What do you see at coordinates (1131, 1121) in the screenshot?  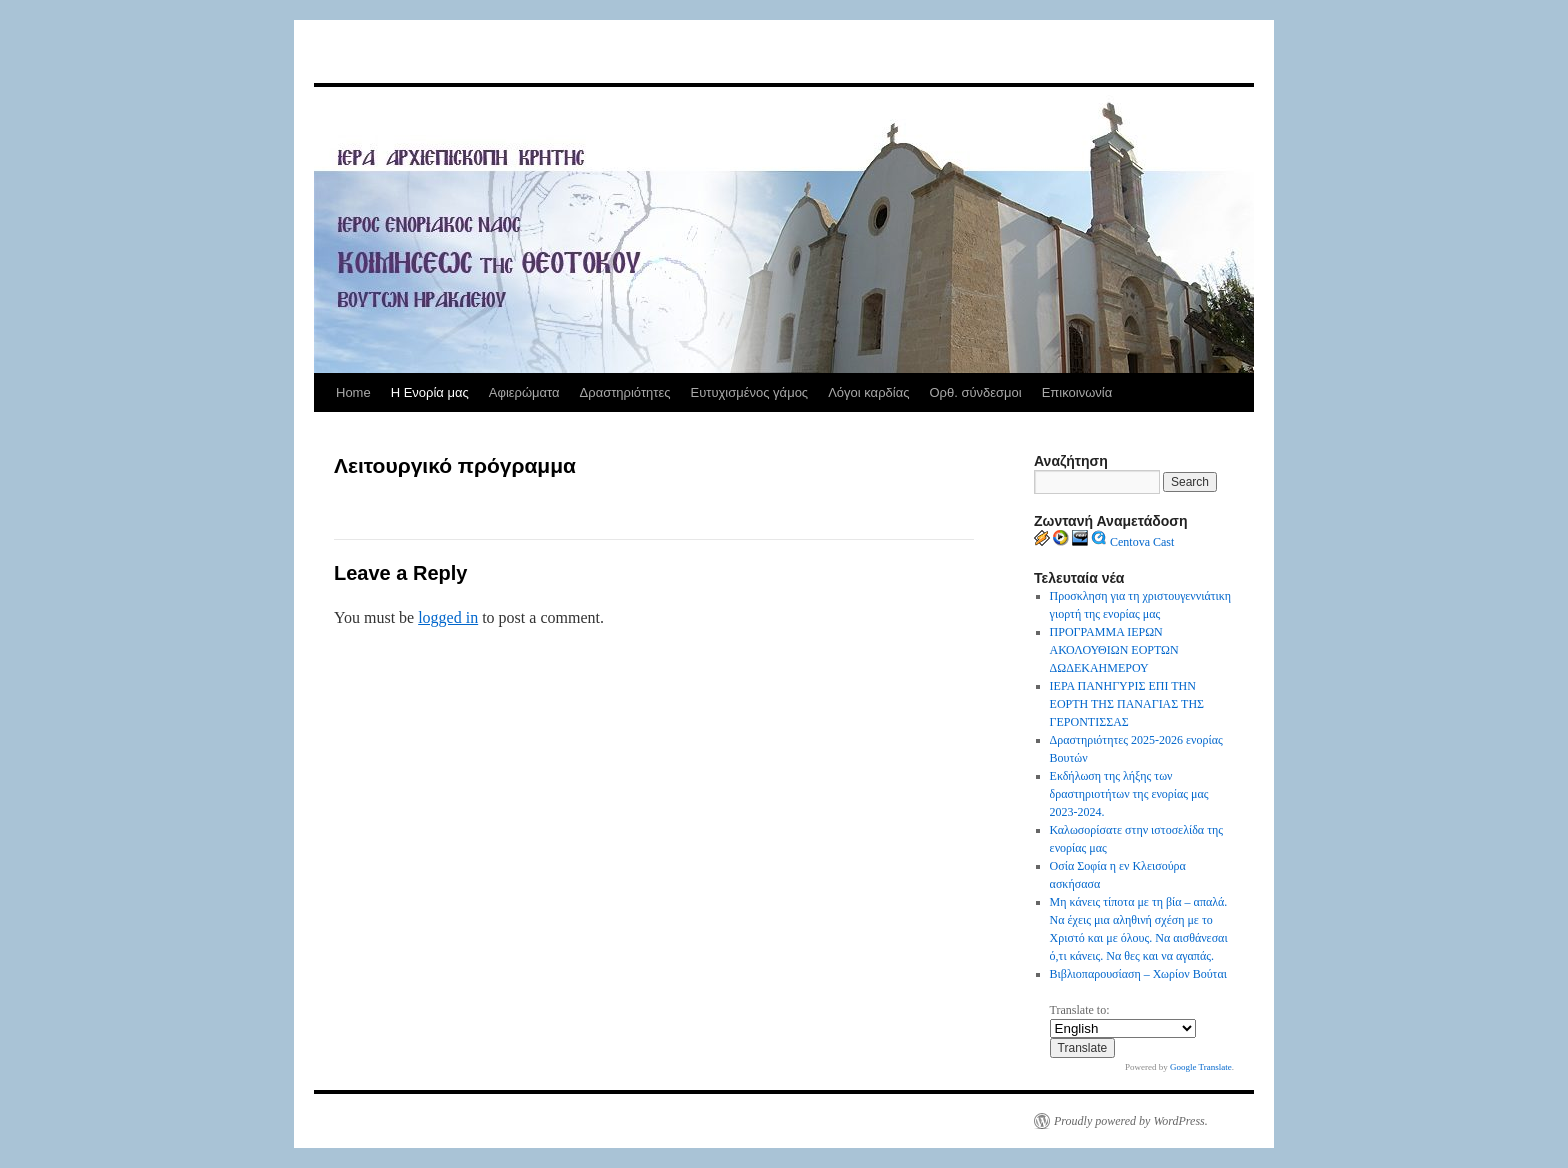 I see `Proudly powered by WordPress.` at bounding box center [1131, 1121].